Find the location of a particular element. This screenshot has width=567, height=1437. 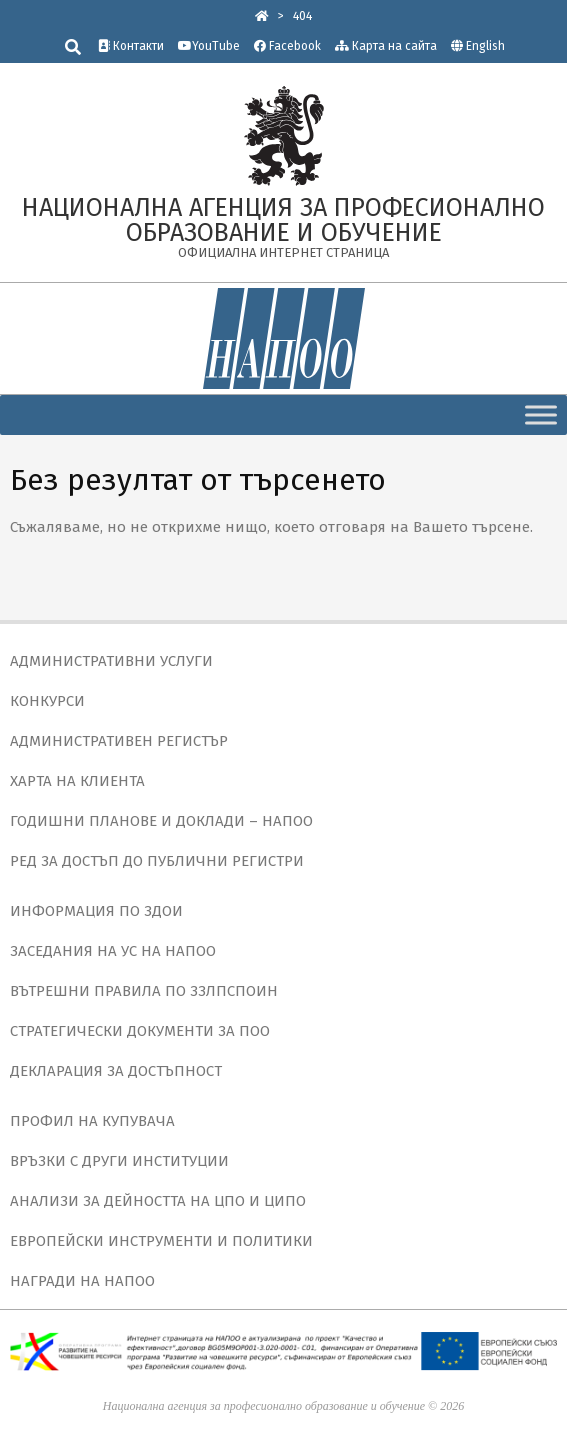

ХАРТА НА КЛИЕНТА [link] is located at coordinates (77, 781).